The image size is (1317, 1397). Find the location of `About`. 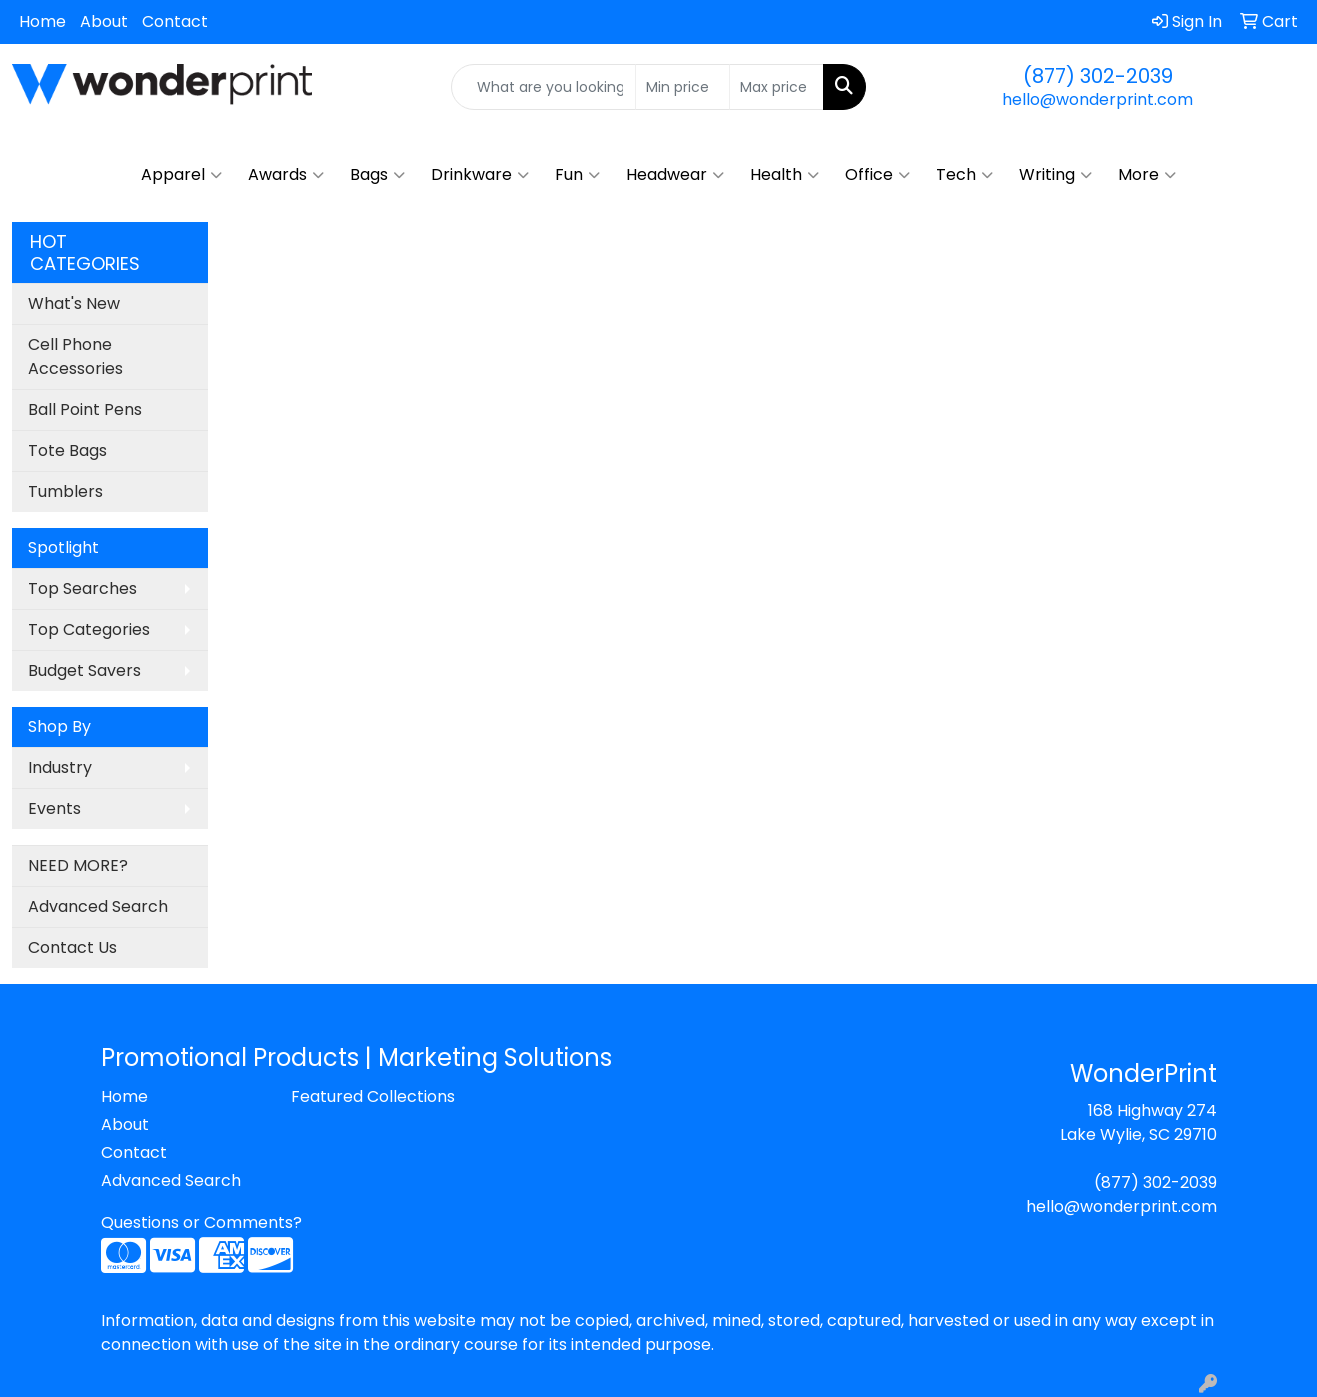

About is located at coordinates (104, 21).